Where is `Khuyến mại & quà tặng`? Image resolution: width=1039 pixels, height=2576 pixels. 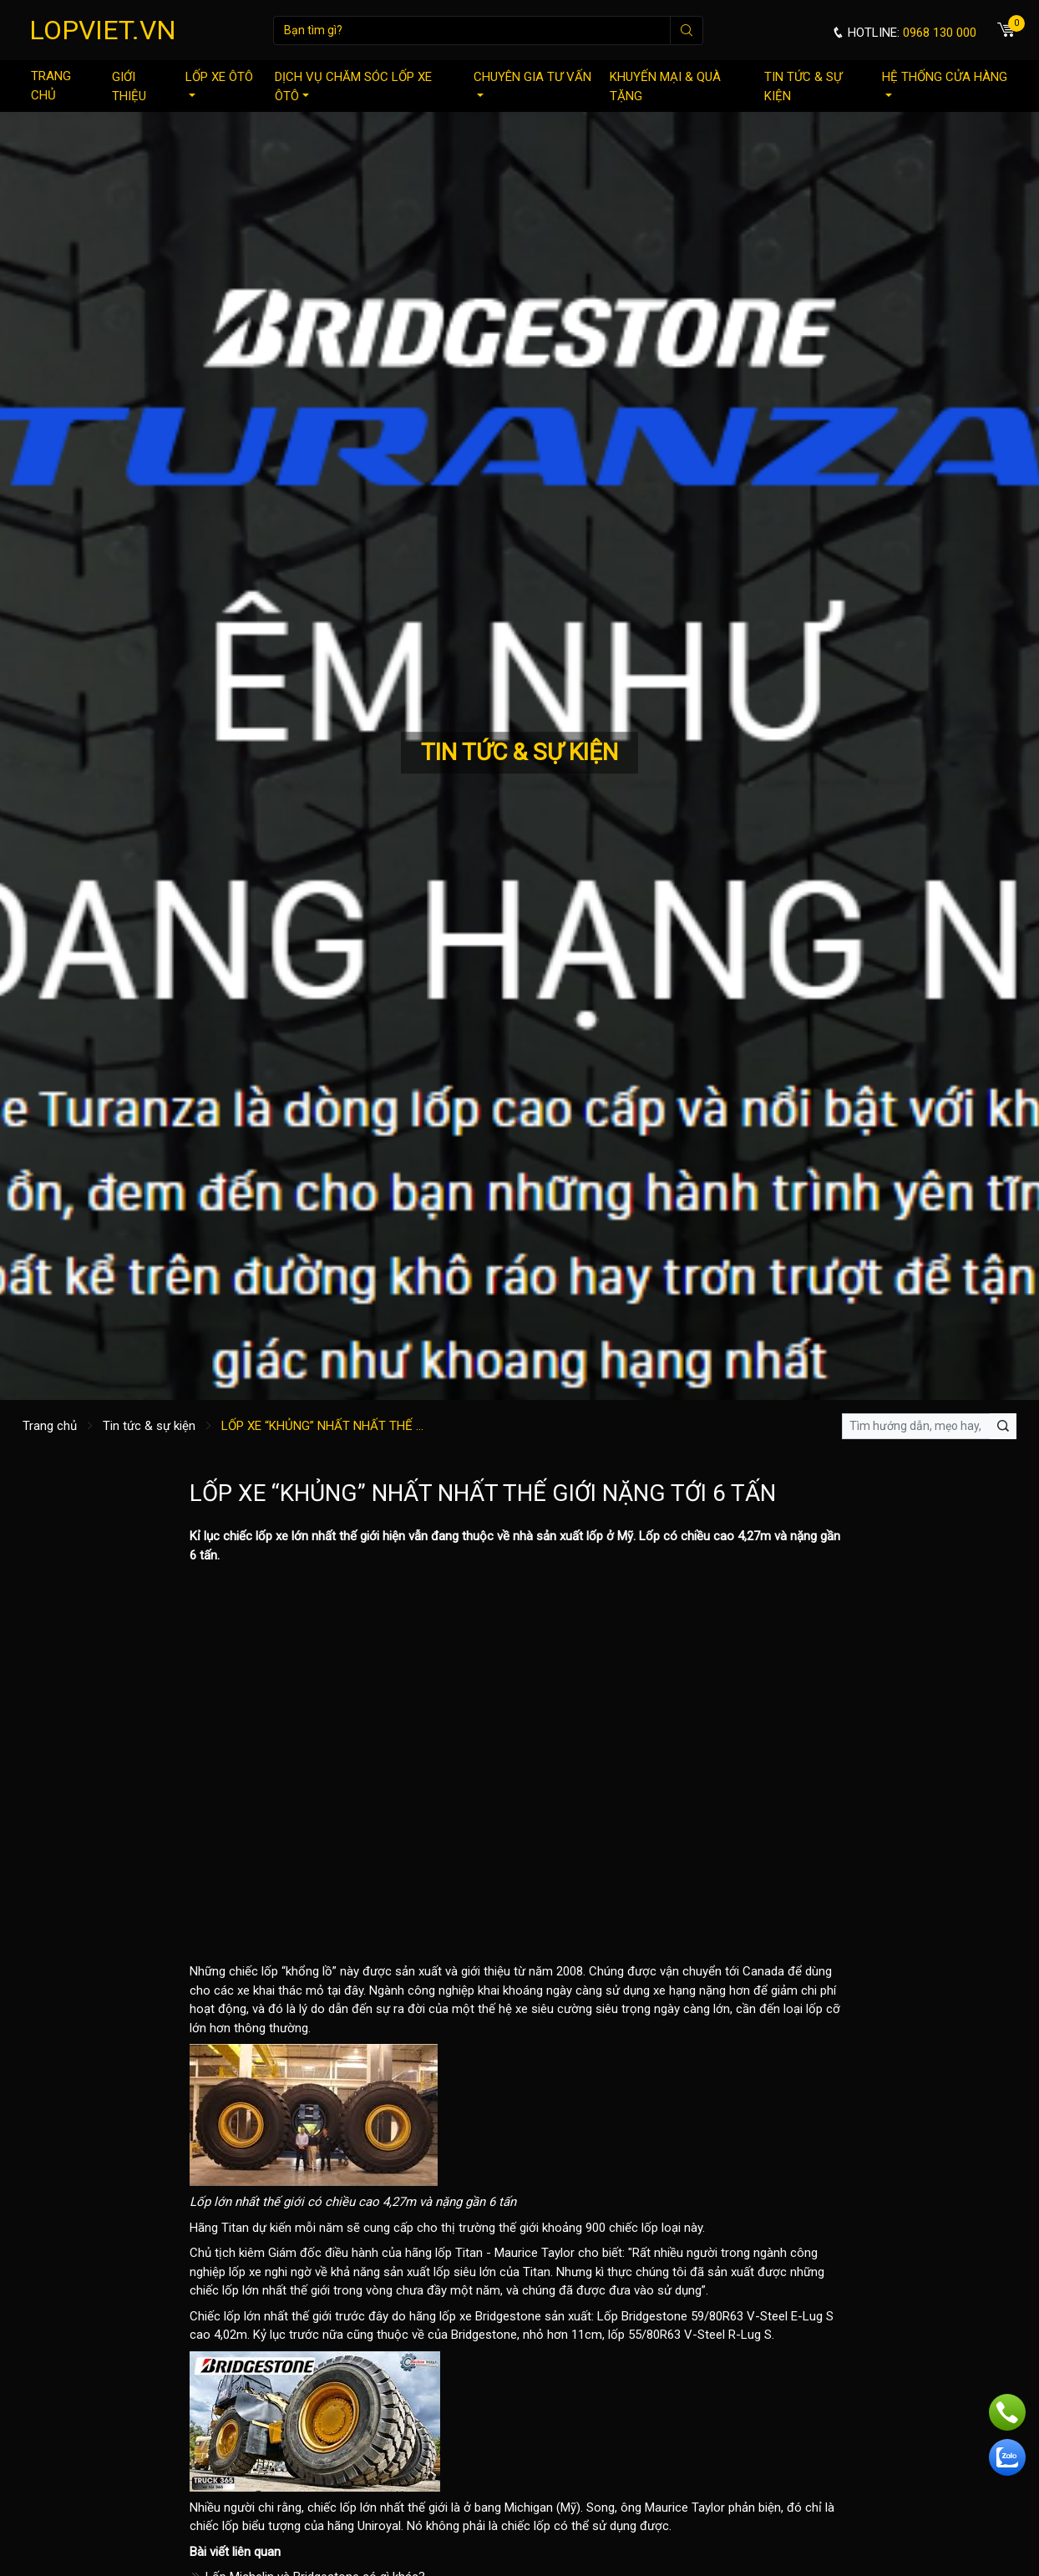
Khuyến mại & quà tặng is located at coordinates (665, 86).